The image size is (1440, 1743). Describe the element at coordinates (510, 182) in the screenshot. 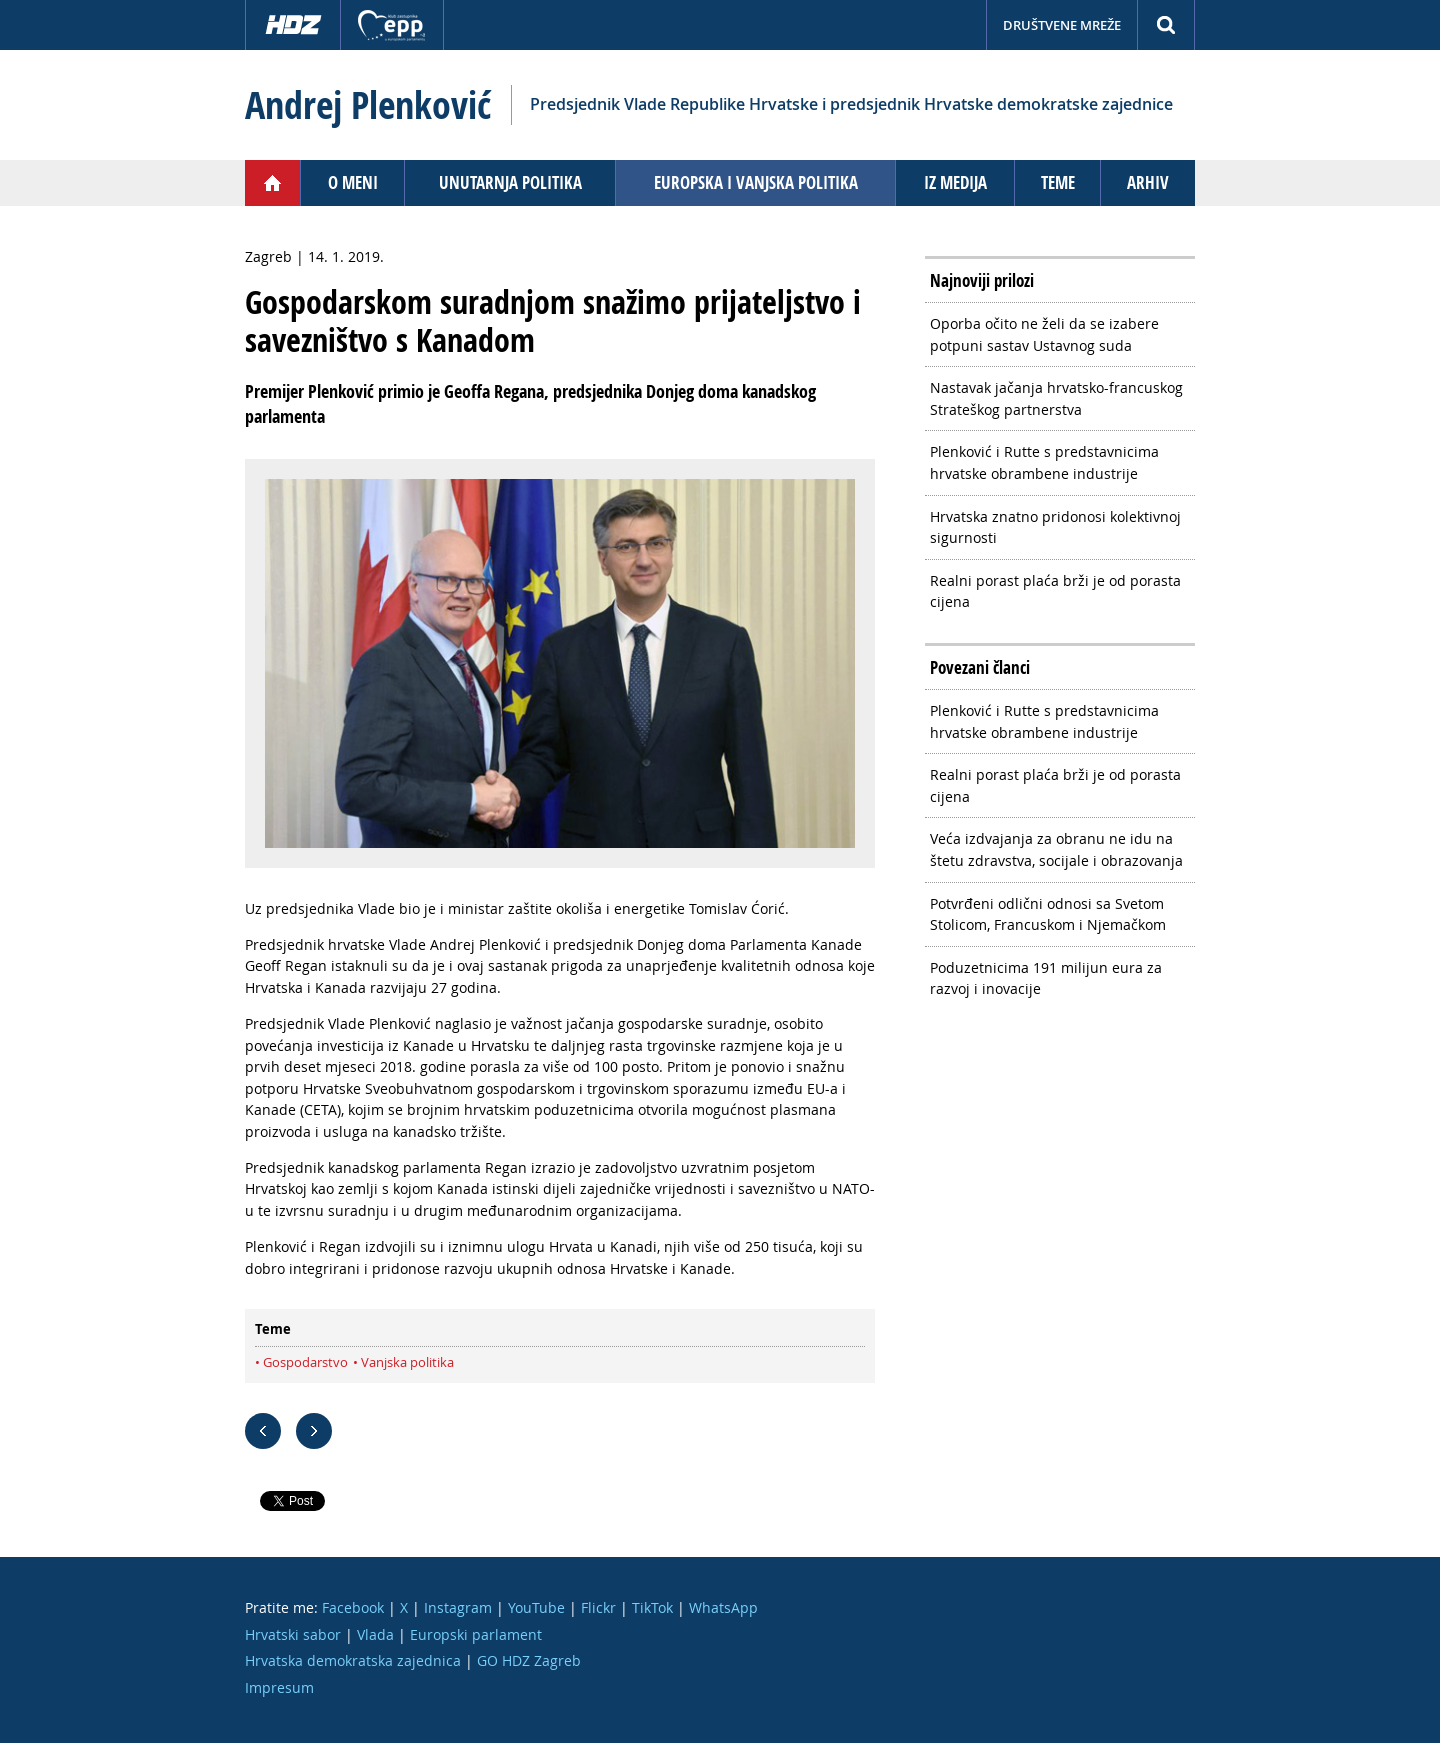

I see `Unutarnja politika` at that location.